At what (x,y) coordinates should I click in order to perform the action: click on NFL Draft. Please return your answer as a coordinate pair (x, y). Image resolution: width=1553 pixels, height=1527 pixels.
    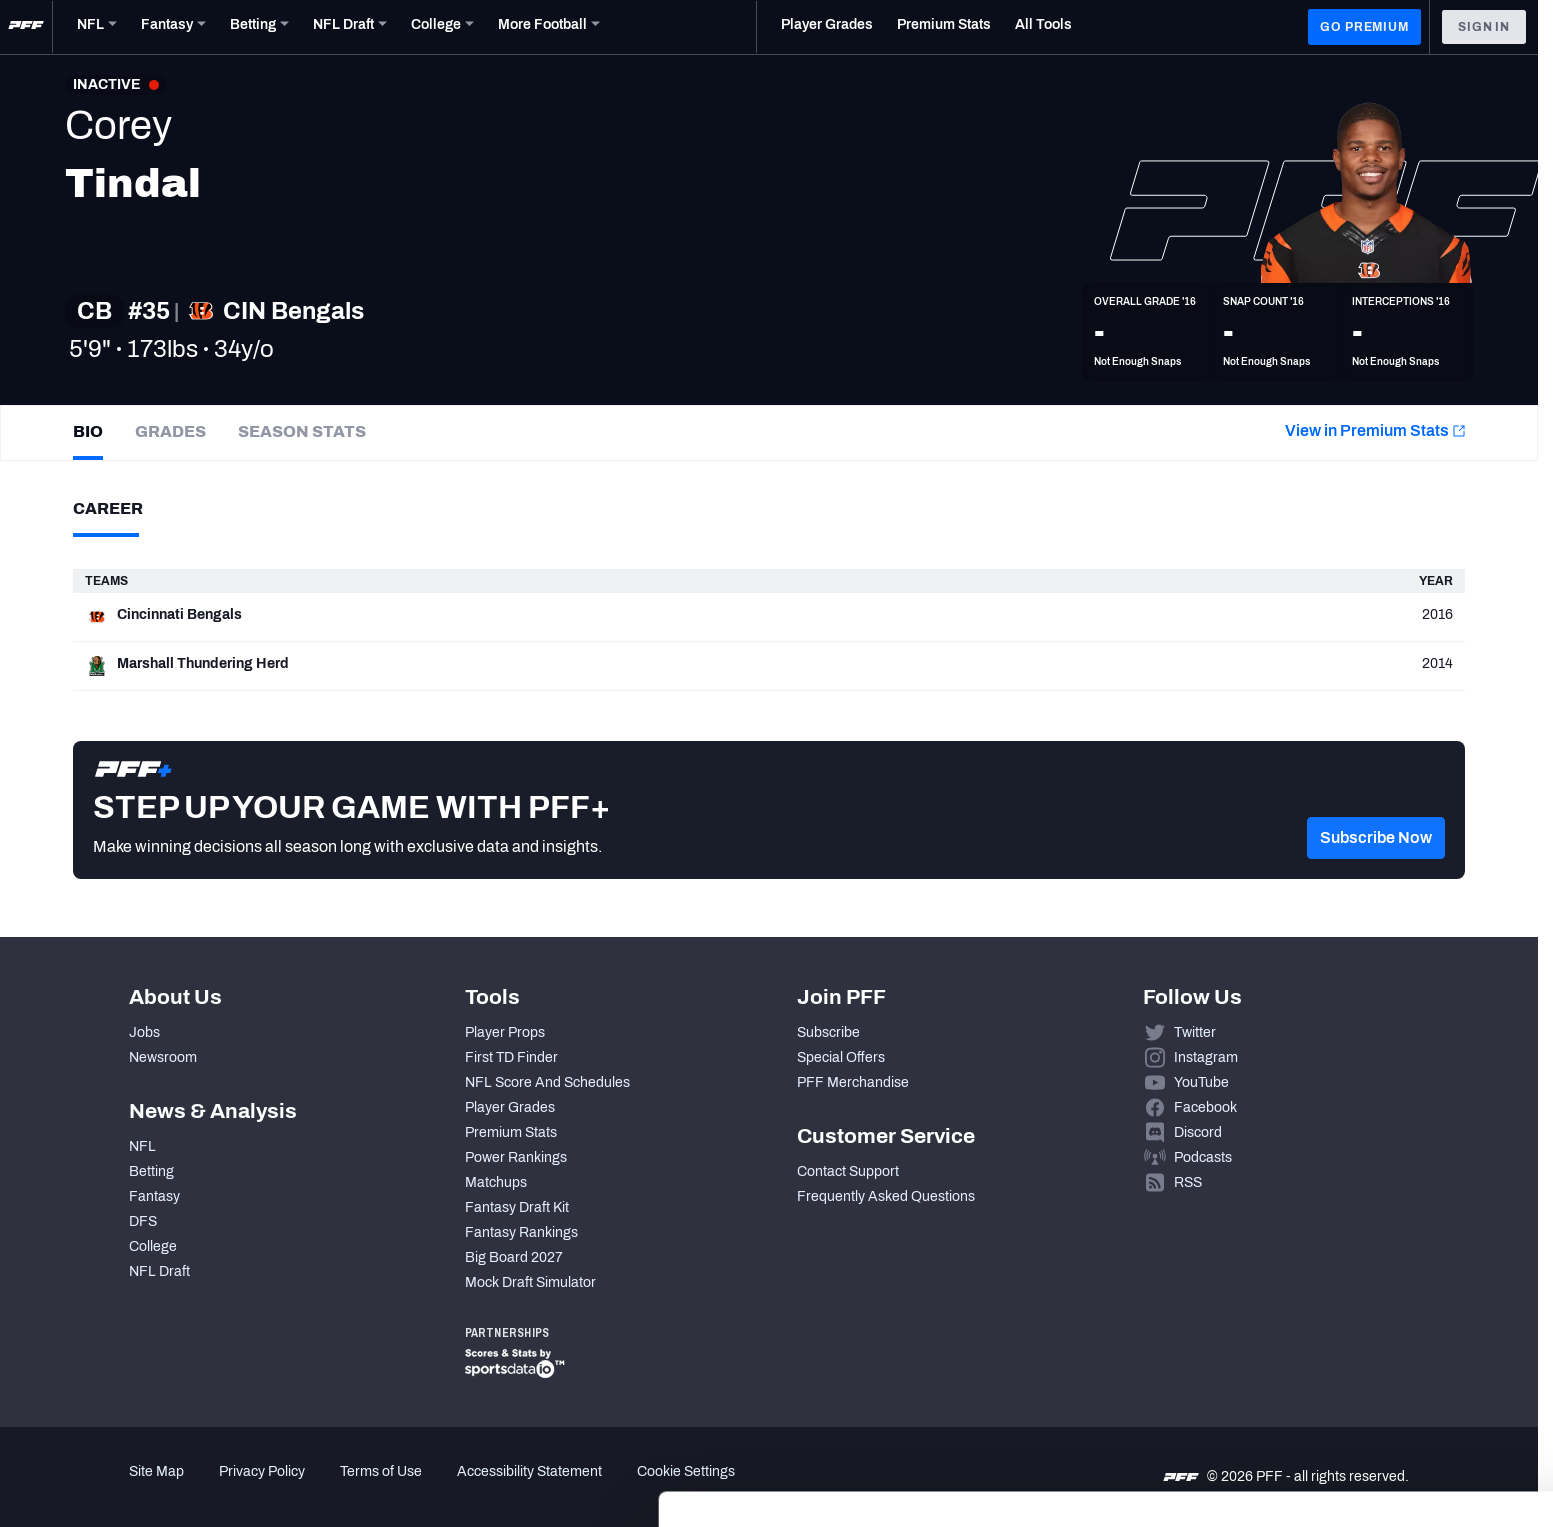
    Looking at the image, I should click on (159, 1271).